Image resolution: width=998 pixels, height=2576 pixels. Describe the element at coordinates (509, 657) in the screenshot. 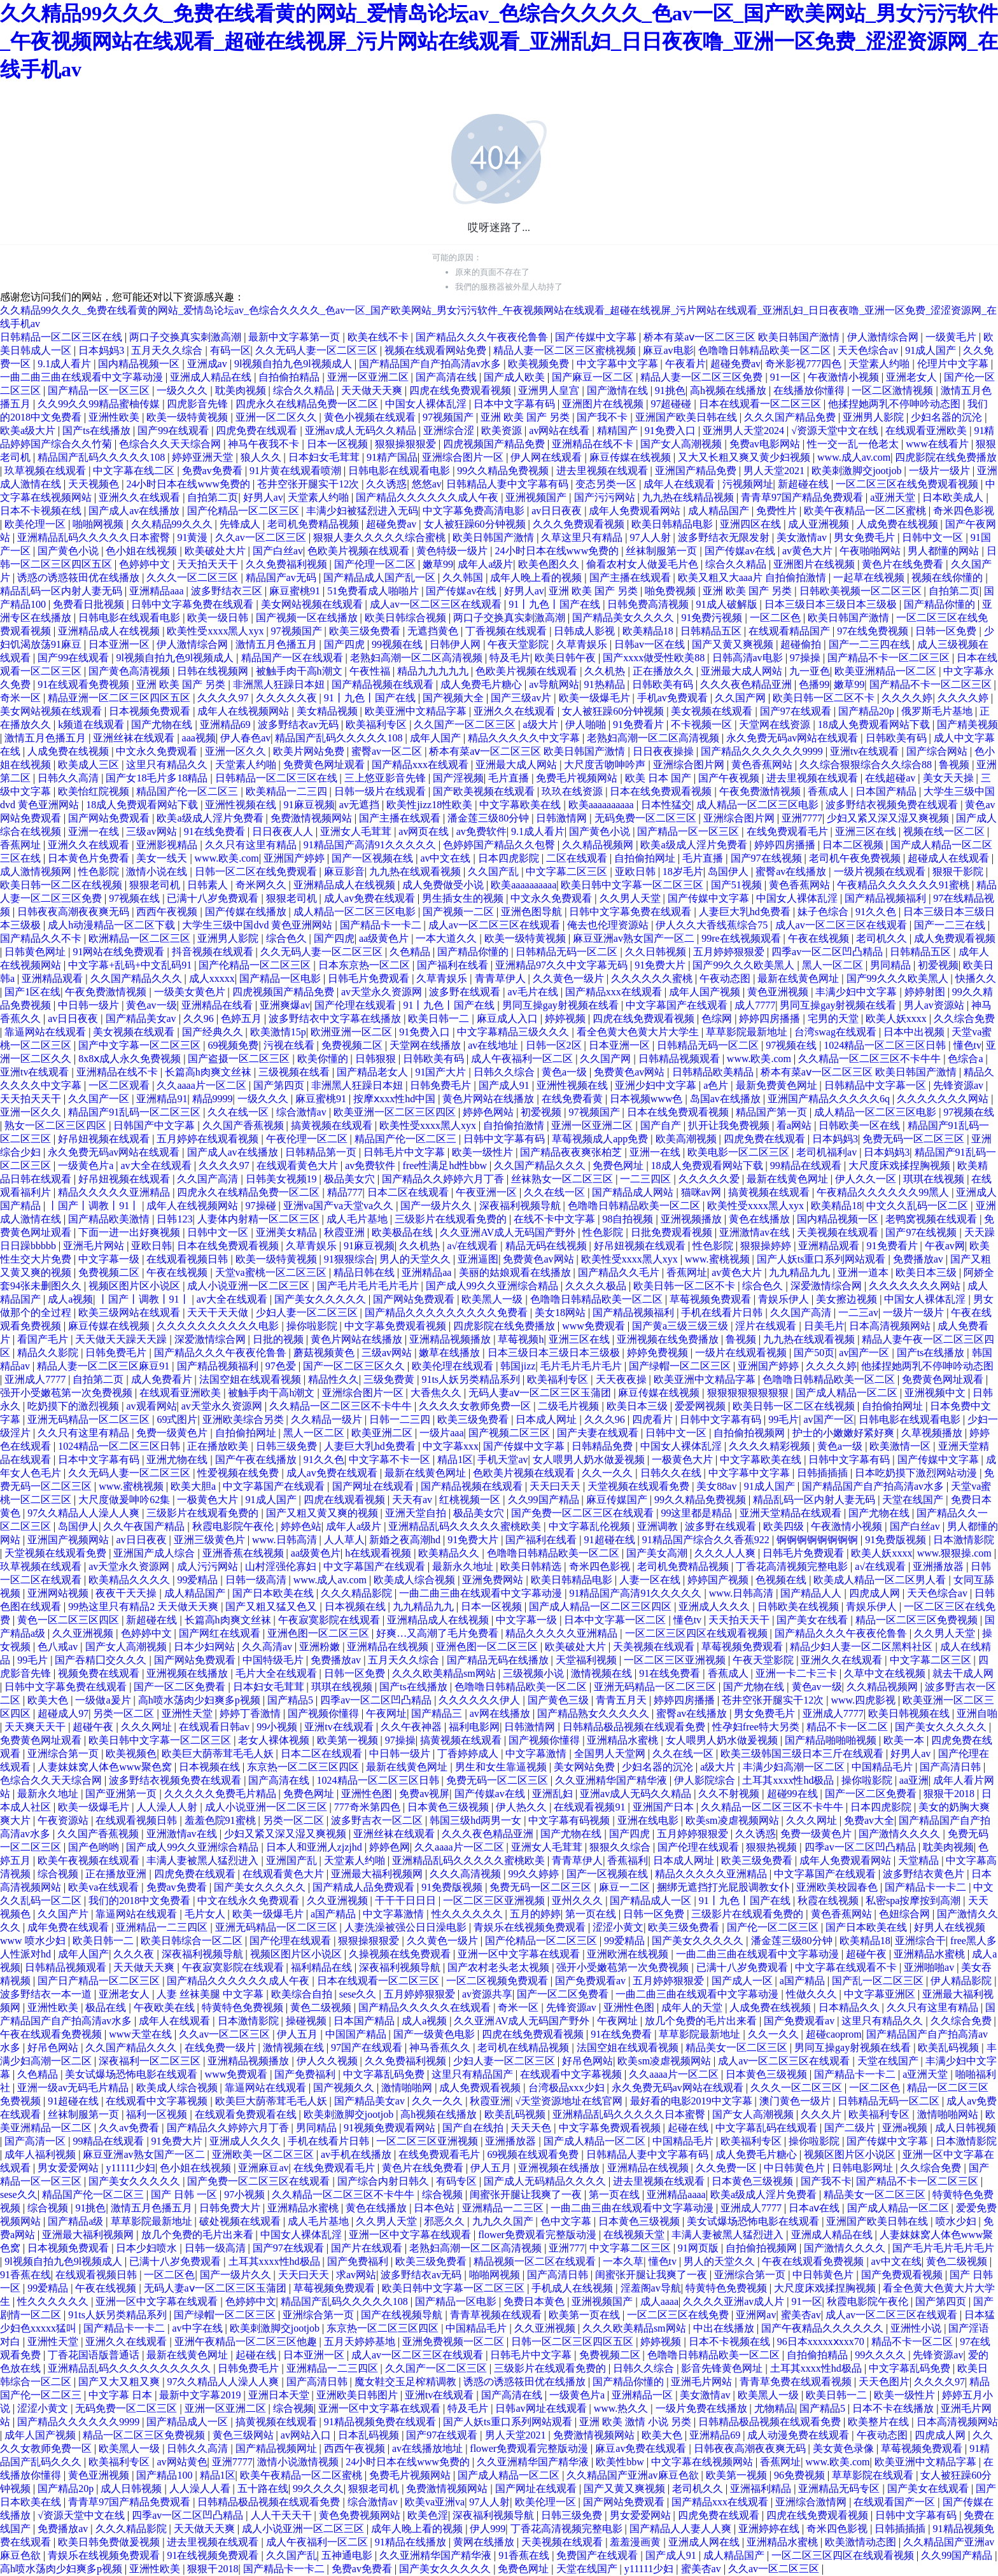

I see `特及毛片` at that location.